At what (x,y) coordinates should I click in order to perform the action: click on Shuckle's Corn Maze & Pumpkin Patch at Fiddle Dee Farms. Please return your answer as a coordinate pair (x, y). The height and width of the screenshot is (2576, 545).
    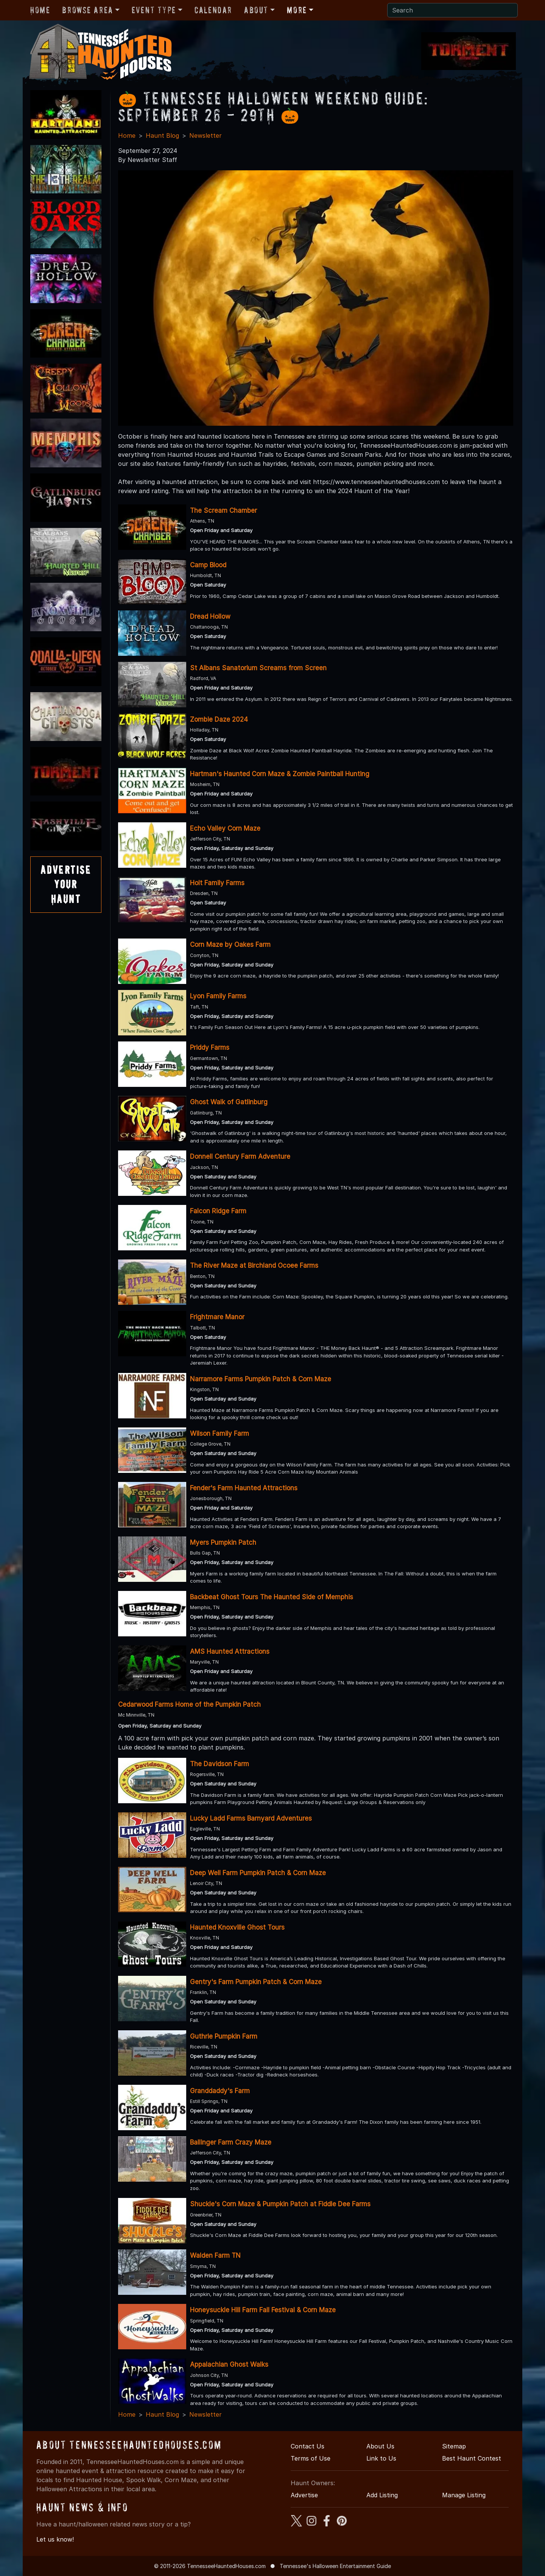
    Looking at the image, I should click on (280, 2204).